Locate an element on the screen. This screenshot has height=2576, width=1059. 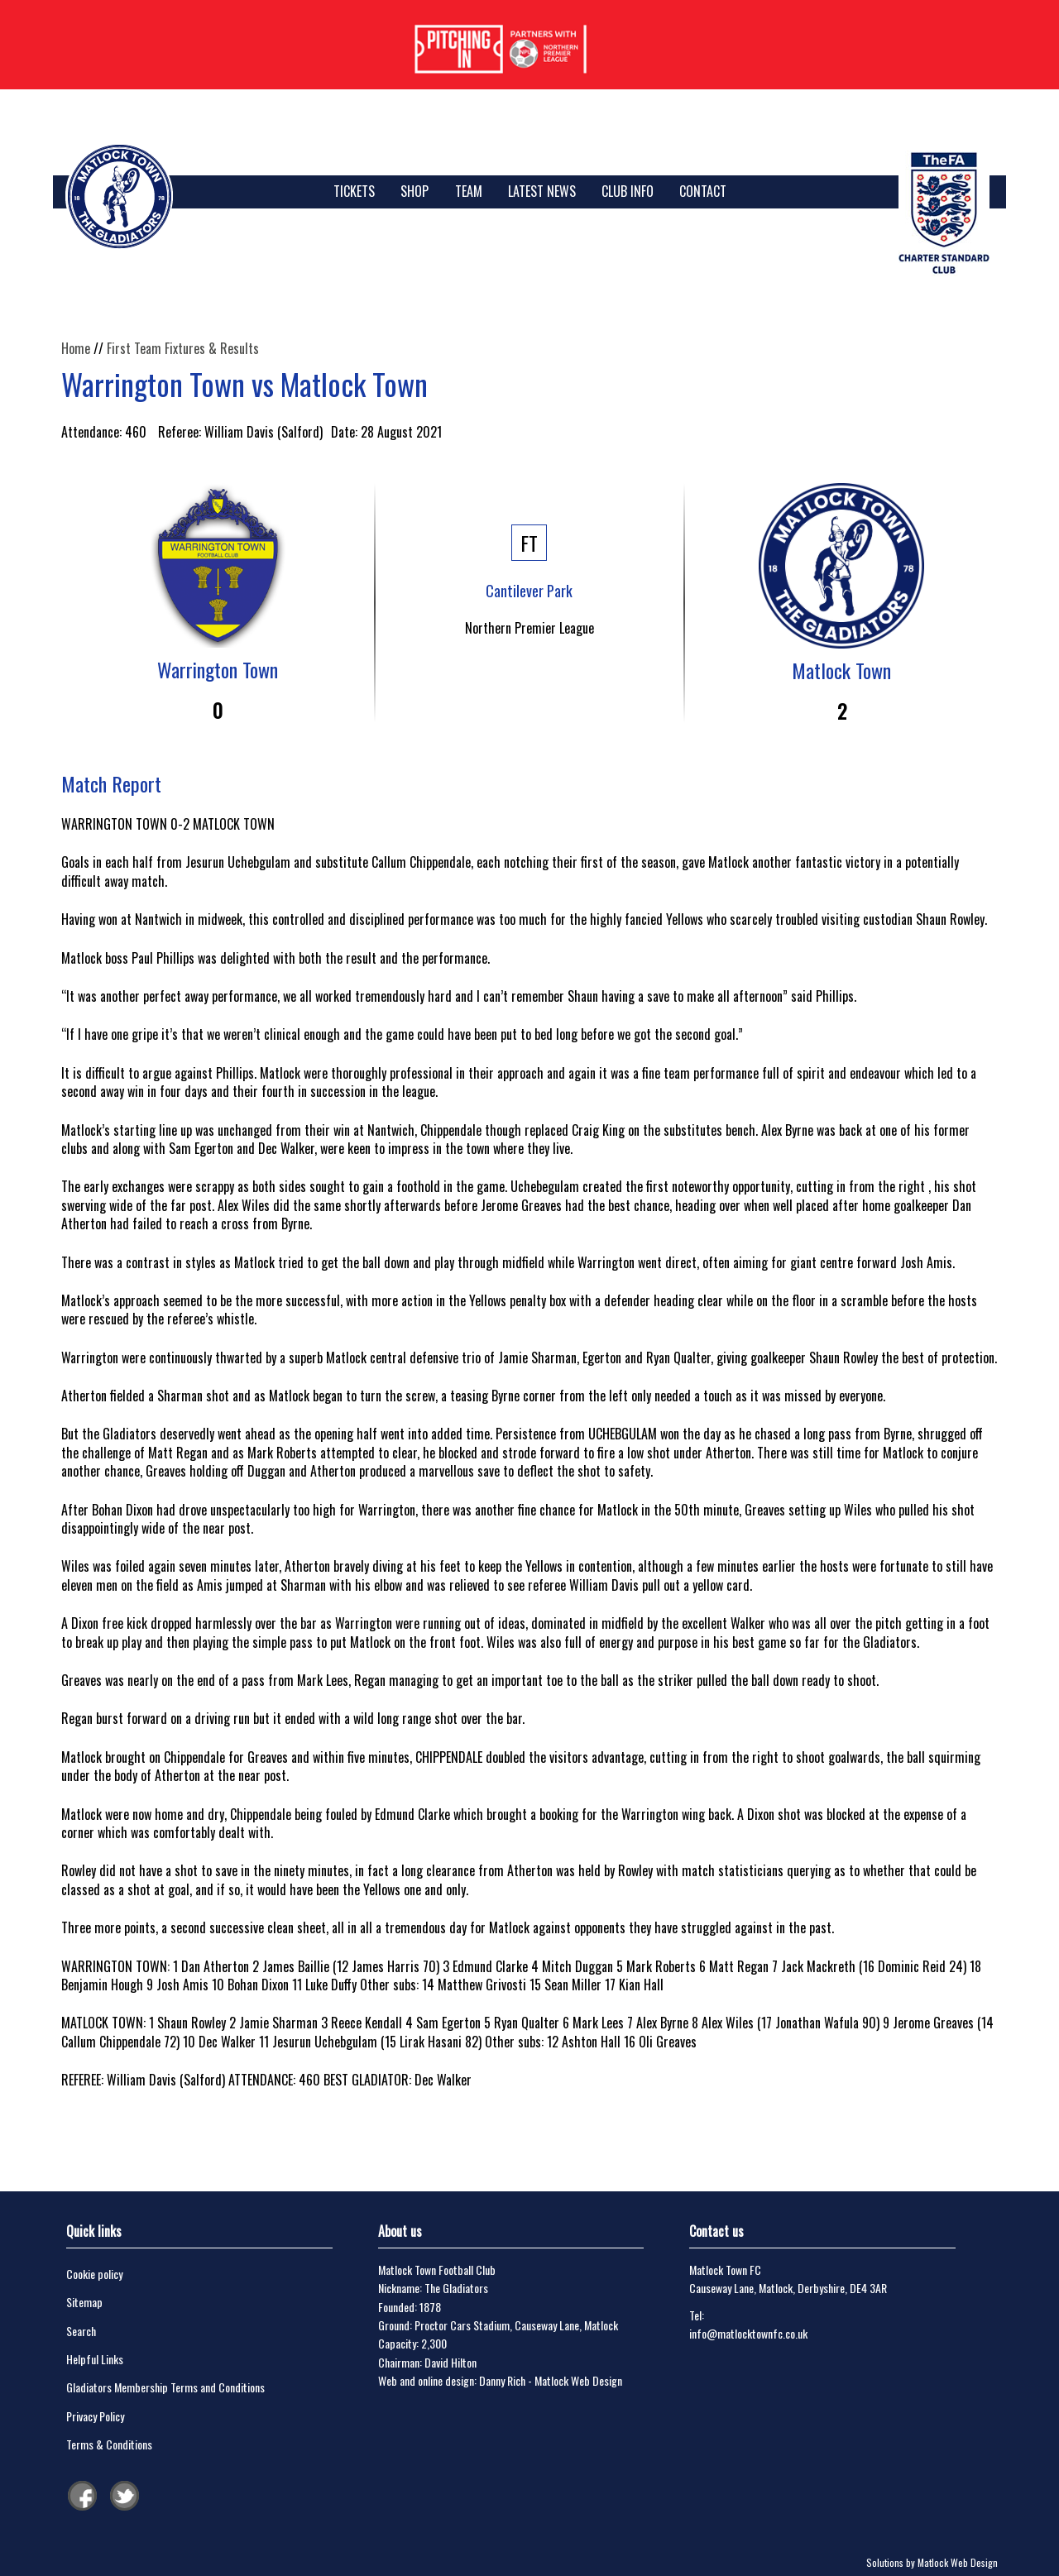
Gladiators Membership Terms and Conditions is located at coordinates (165, 2387).